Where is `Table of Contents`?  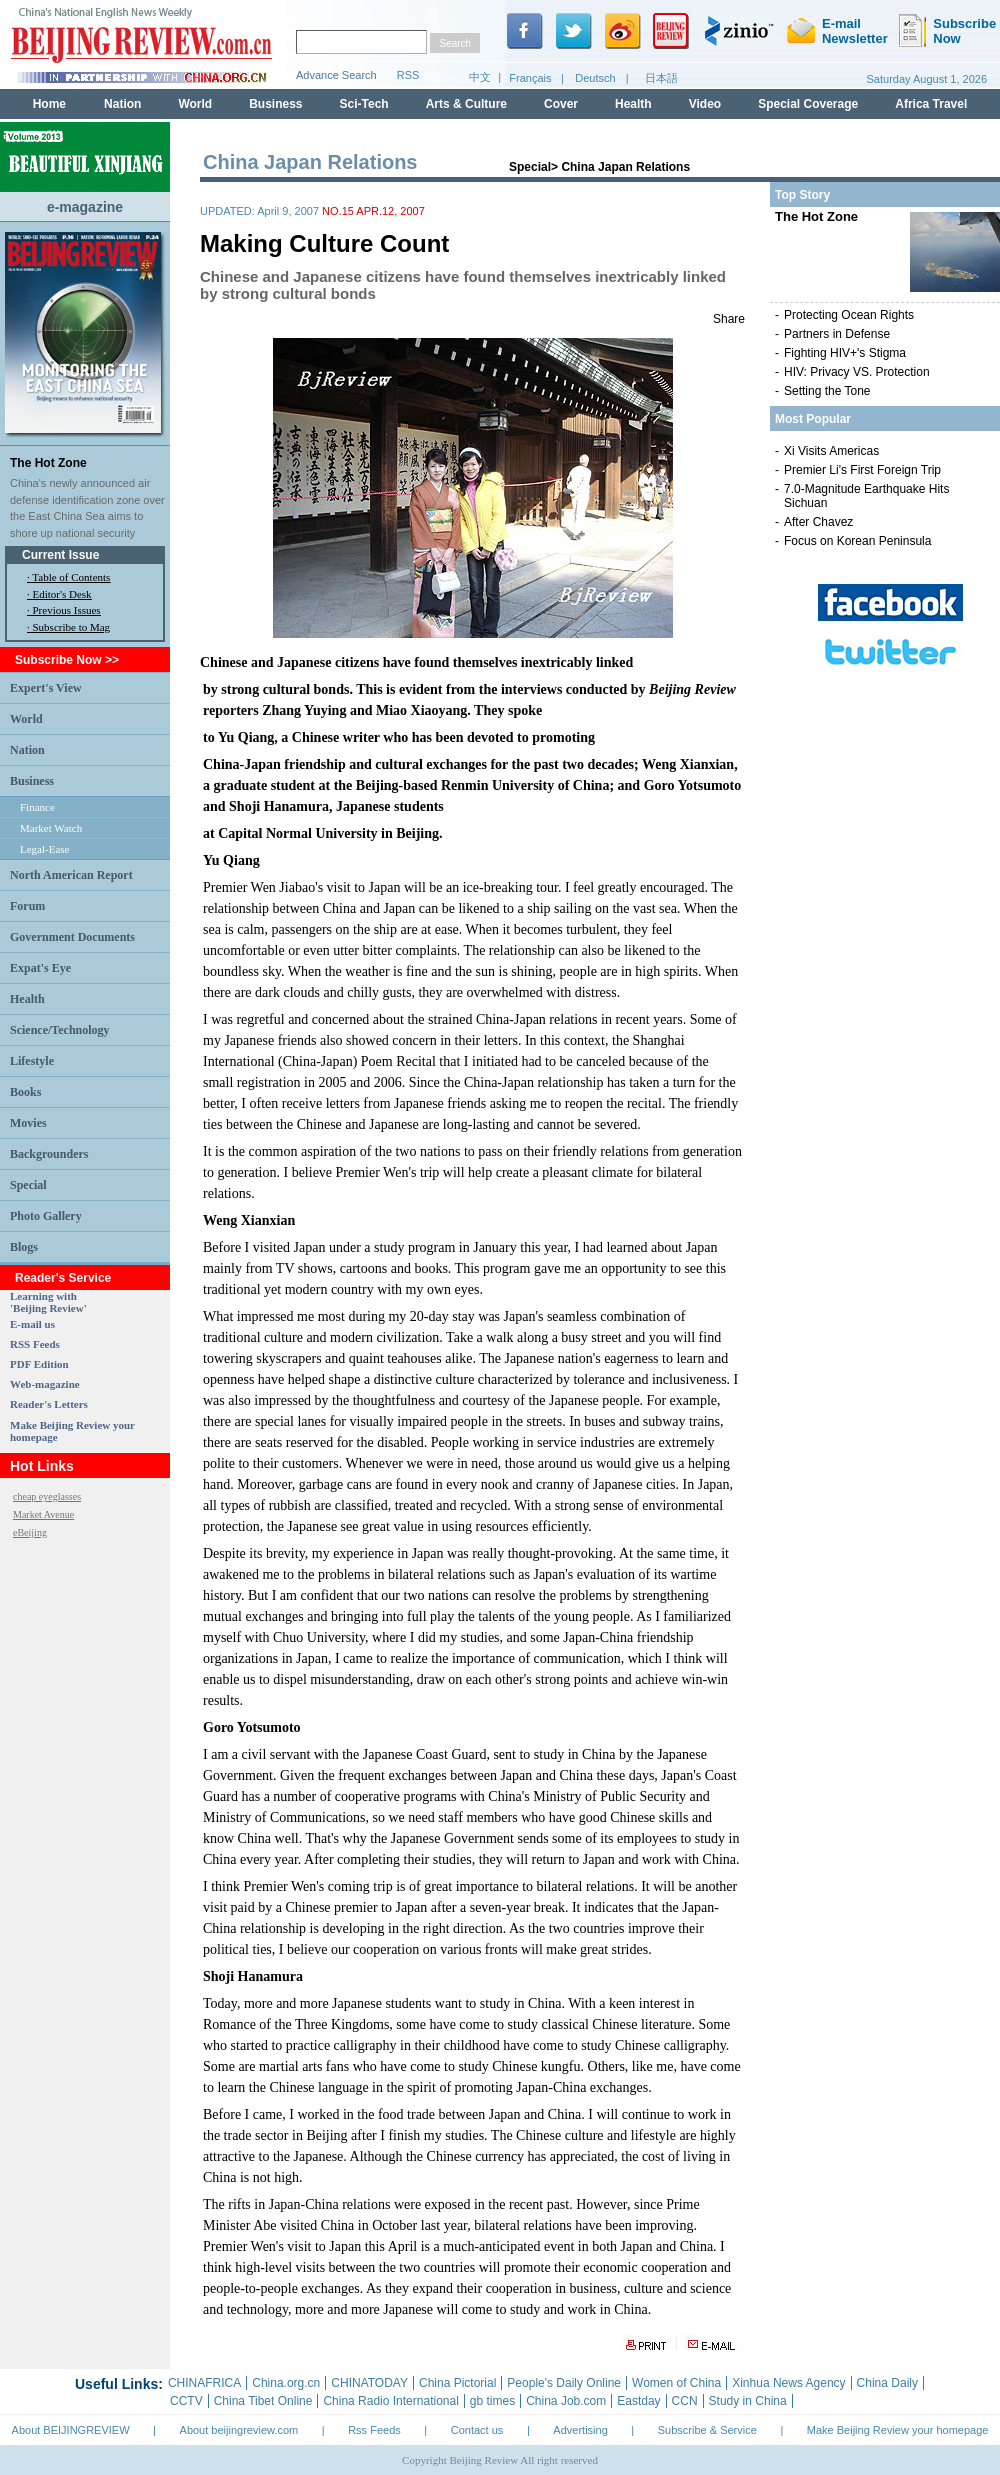 Table of Contents is located at coordinates (71, 577).